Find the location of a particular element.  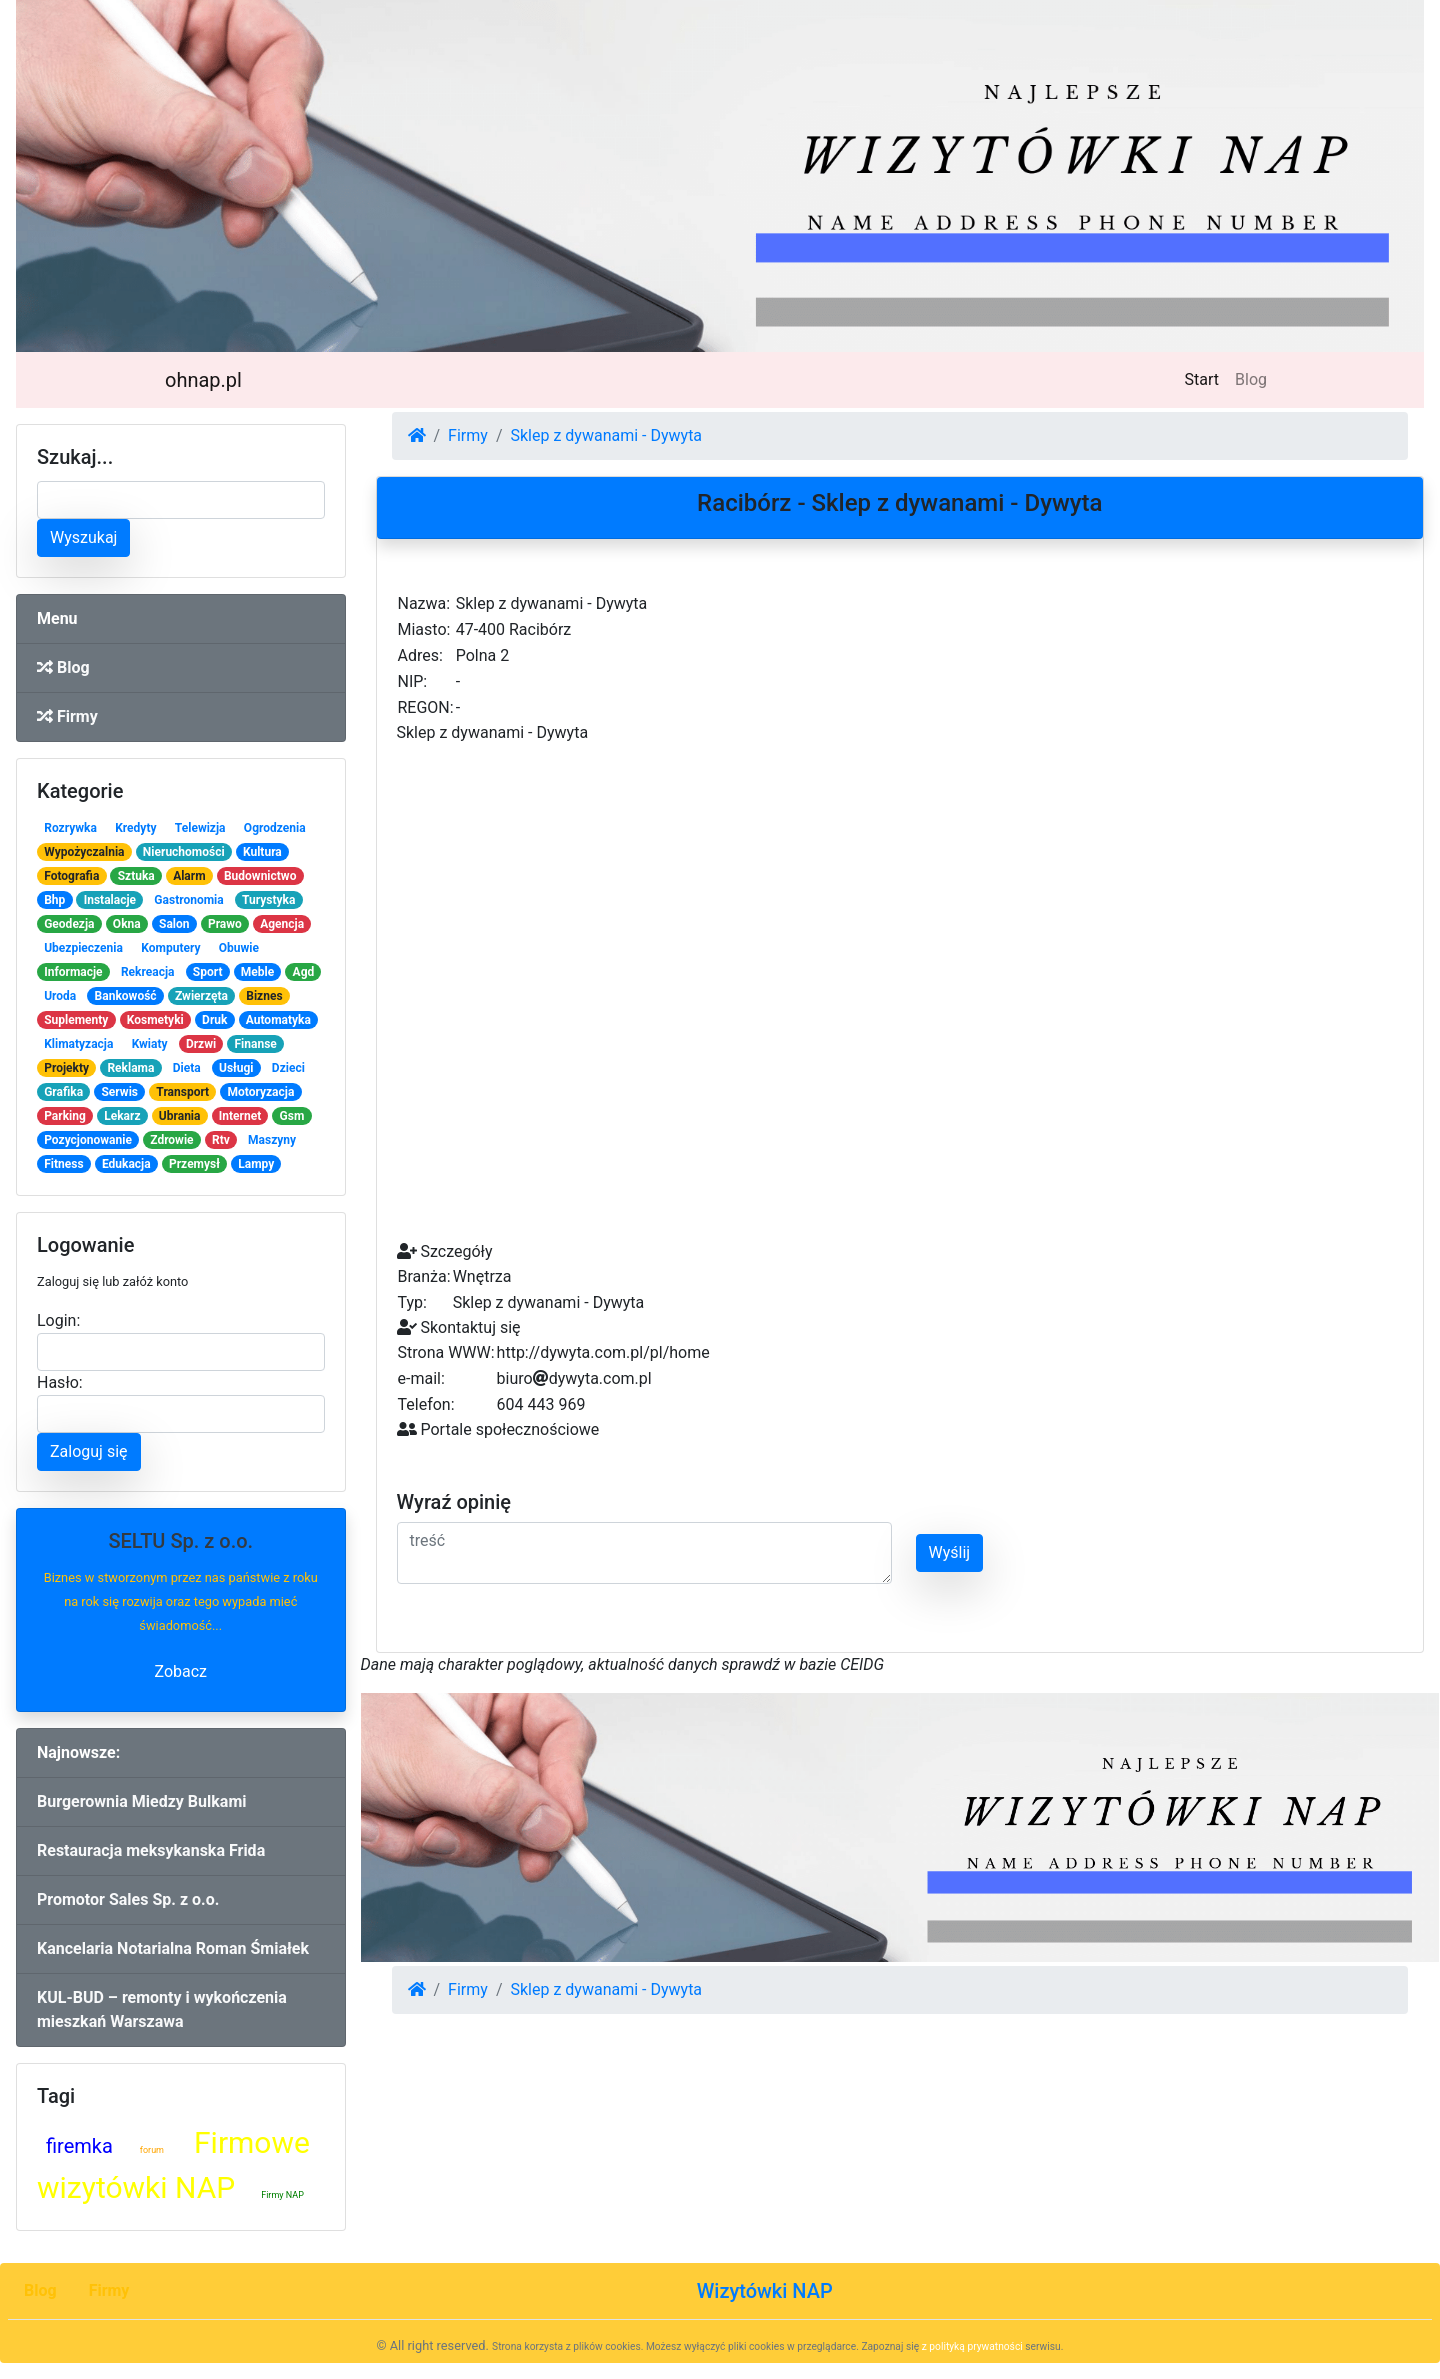

Maszyny is located at coordinates (272, 1140).